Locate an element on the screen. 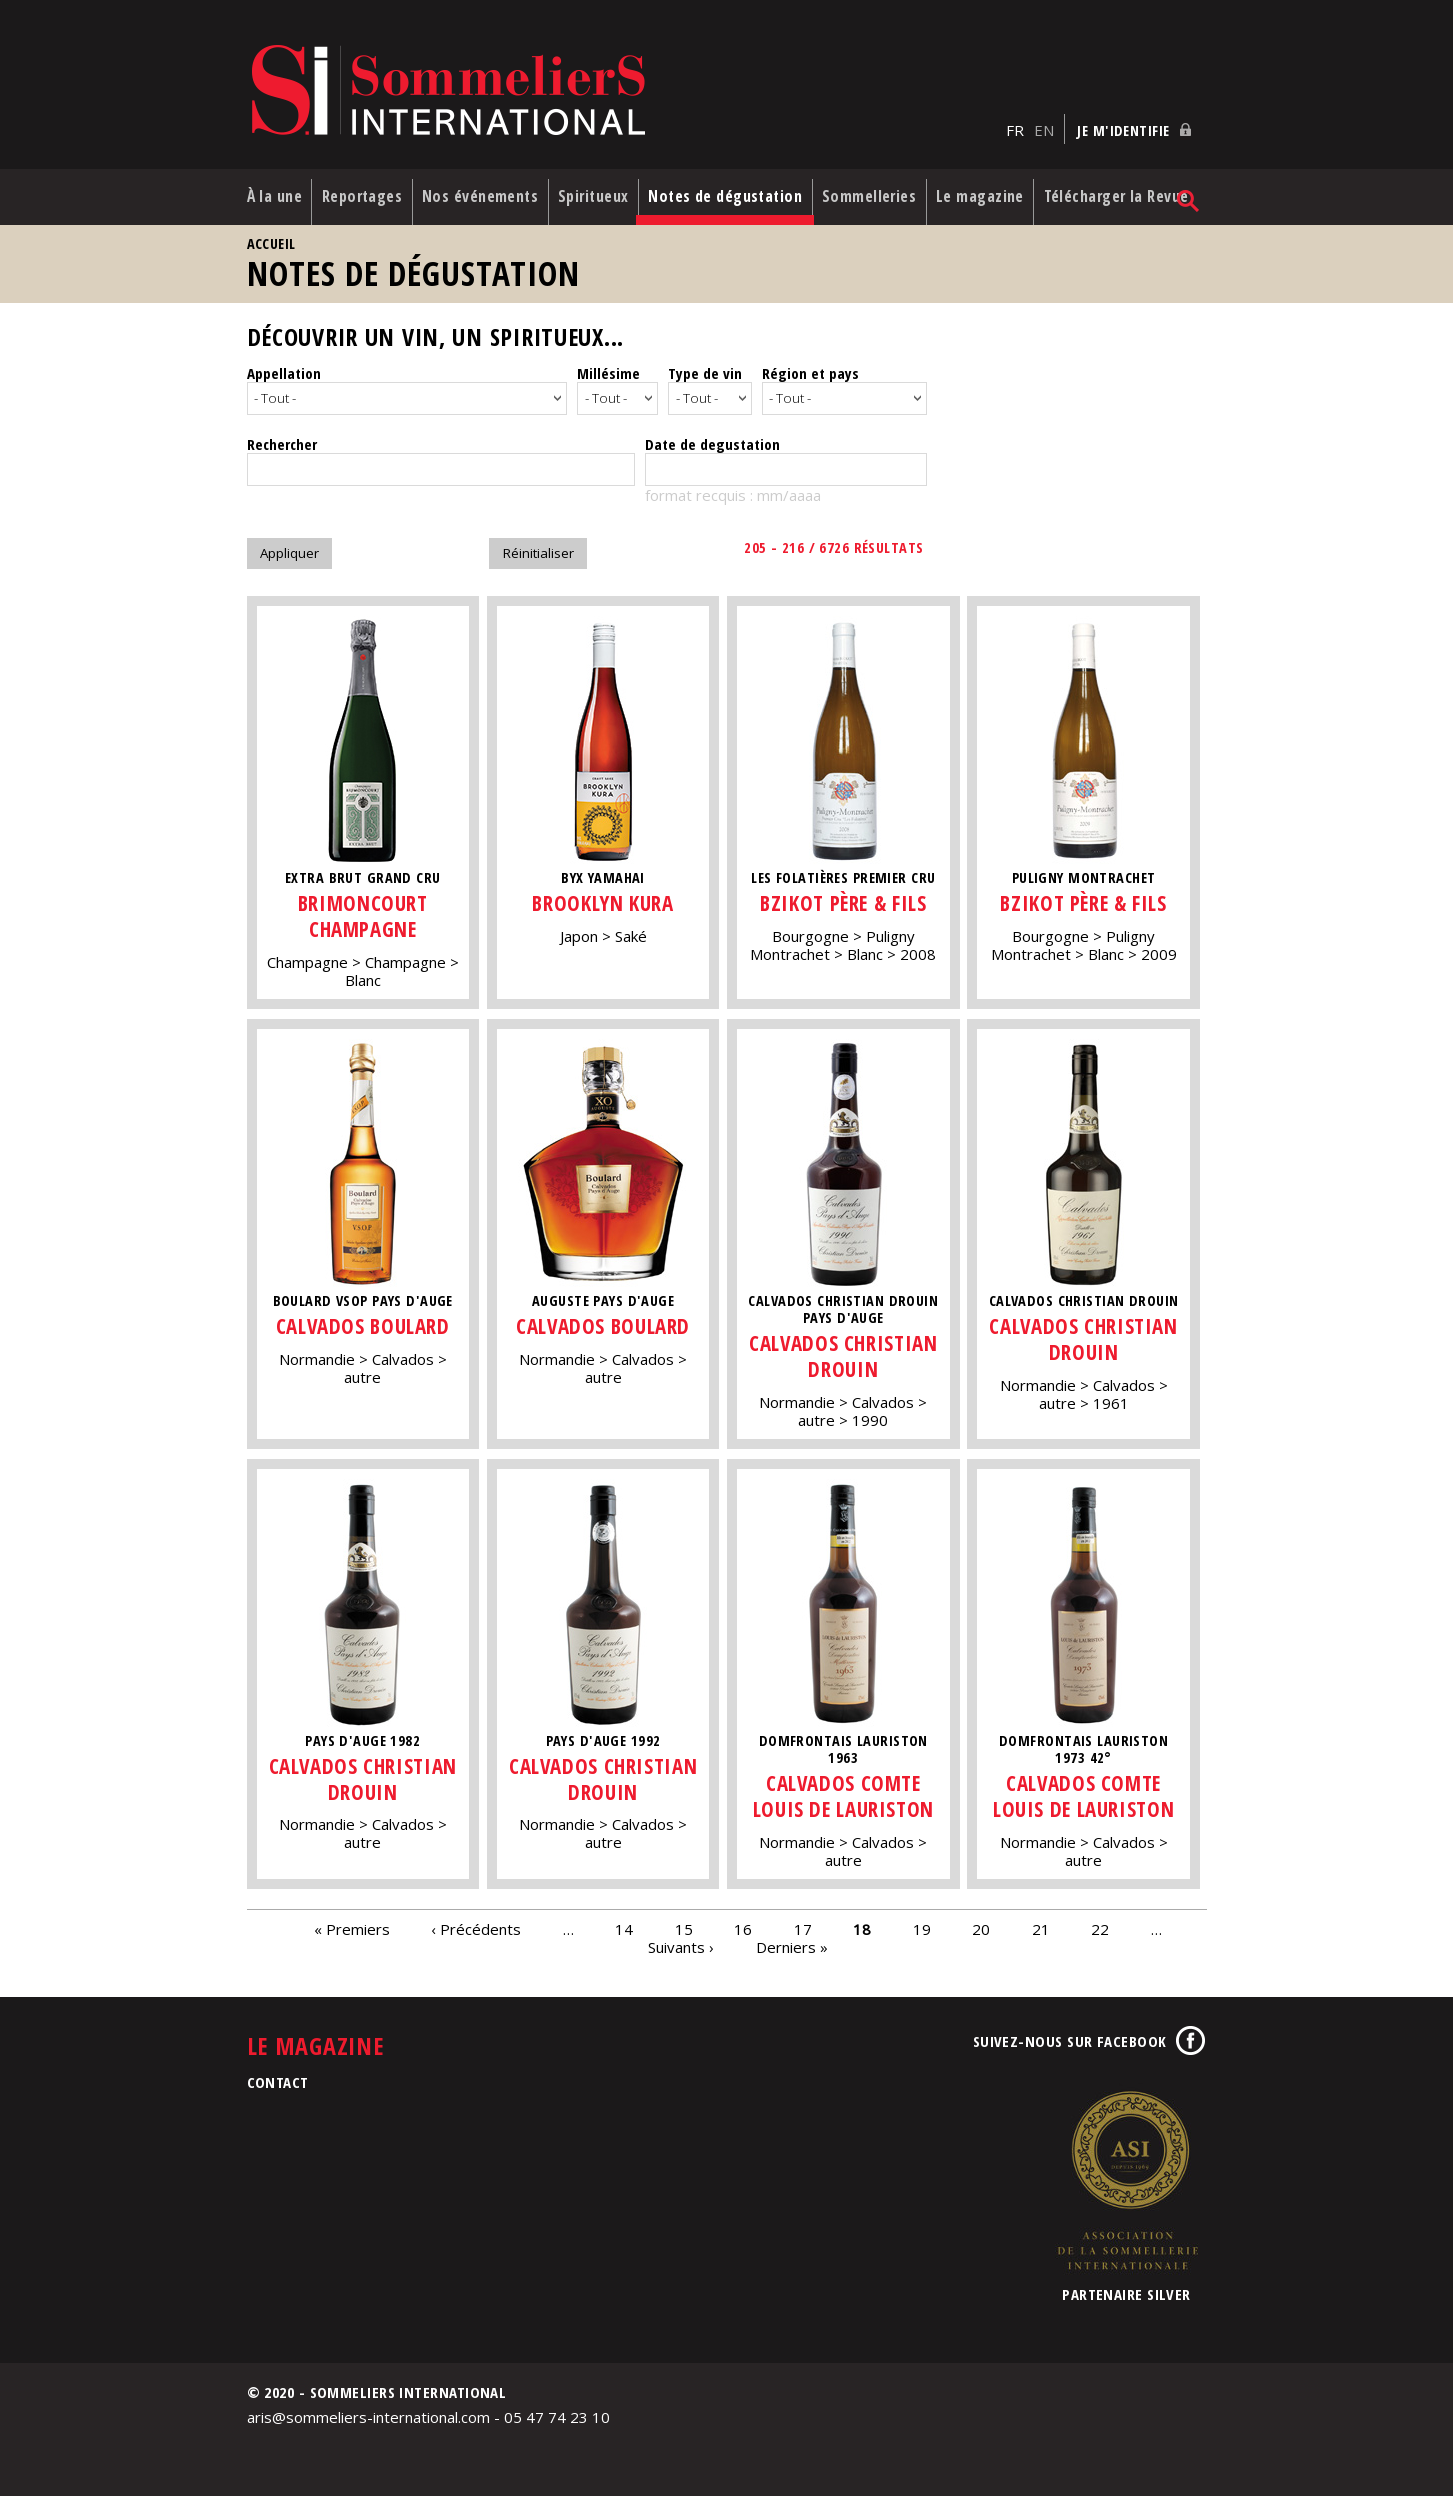 The height and width of the screenshot is (2505, 1453). FR is located at coordinates (1015, 121).